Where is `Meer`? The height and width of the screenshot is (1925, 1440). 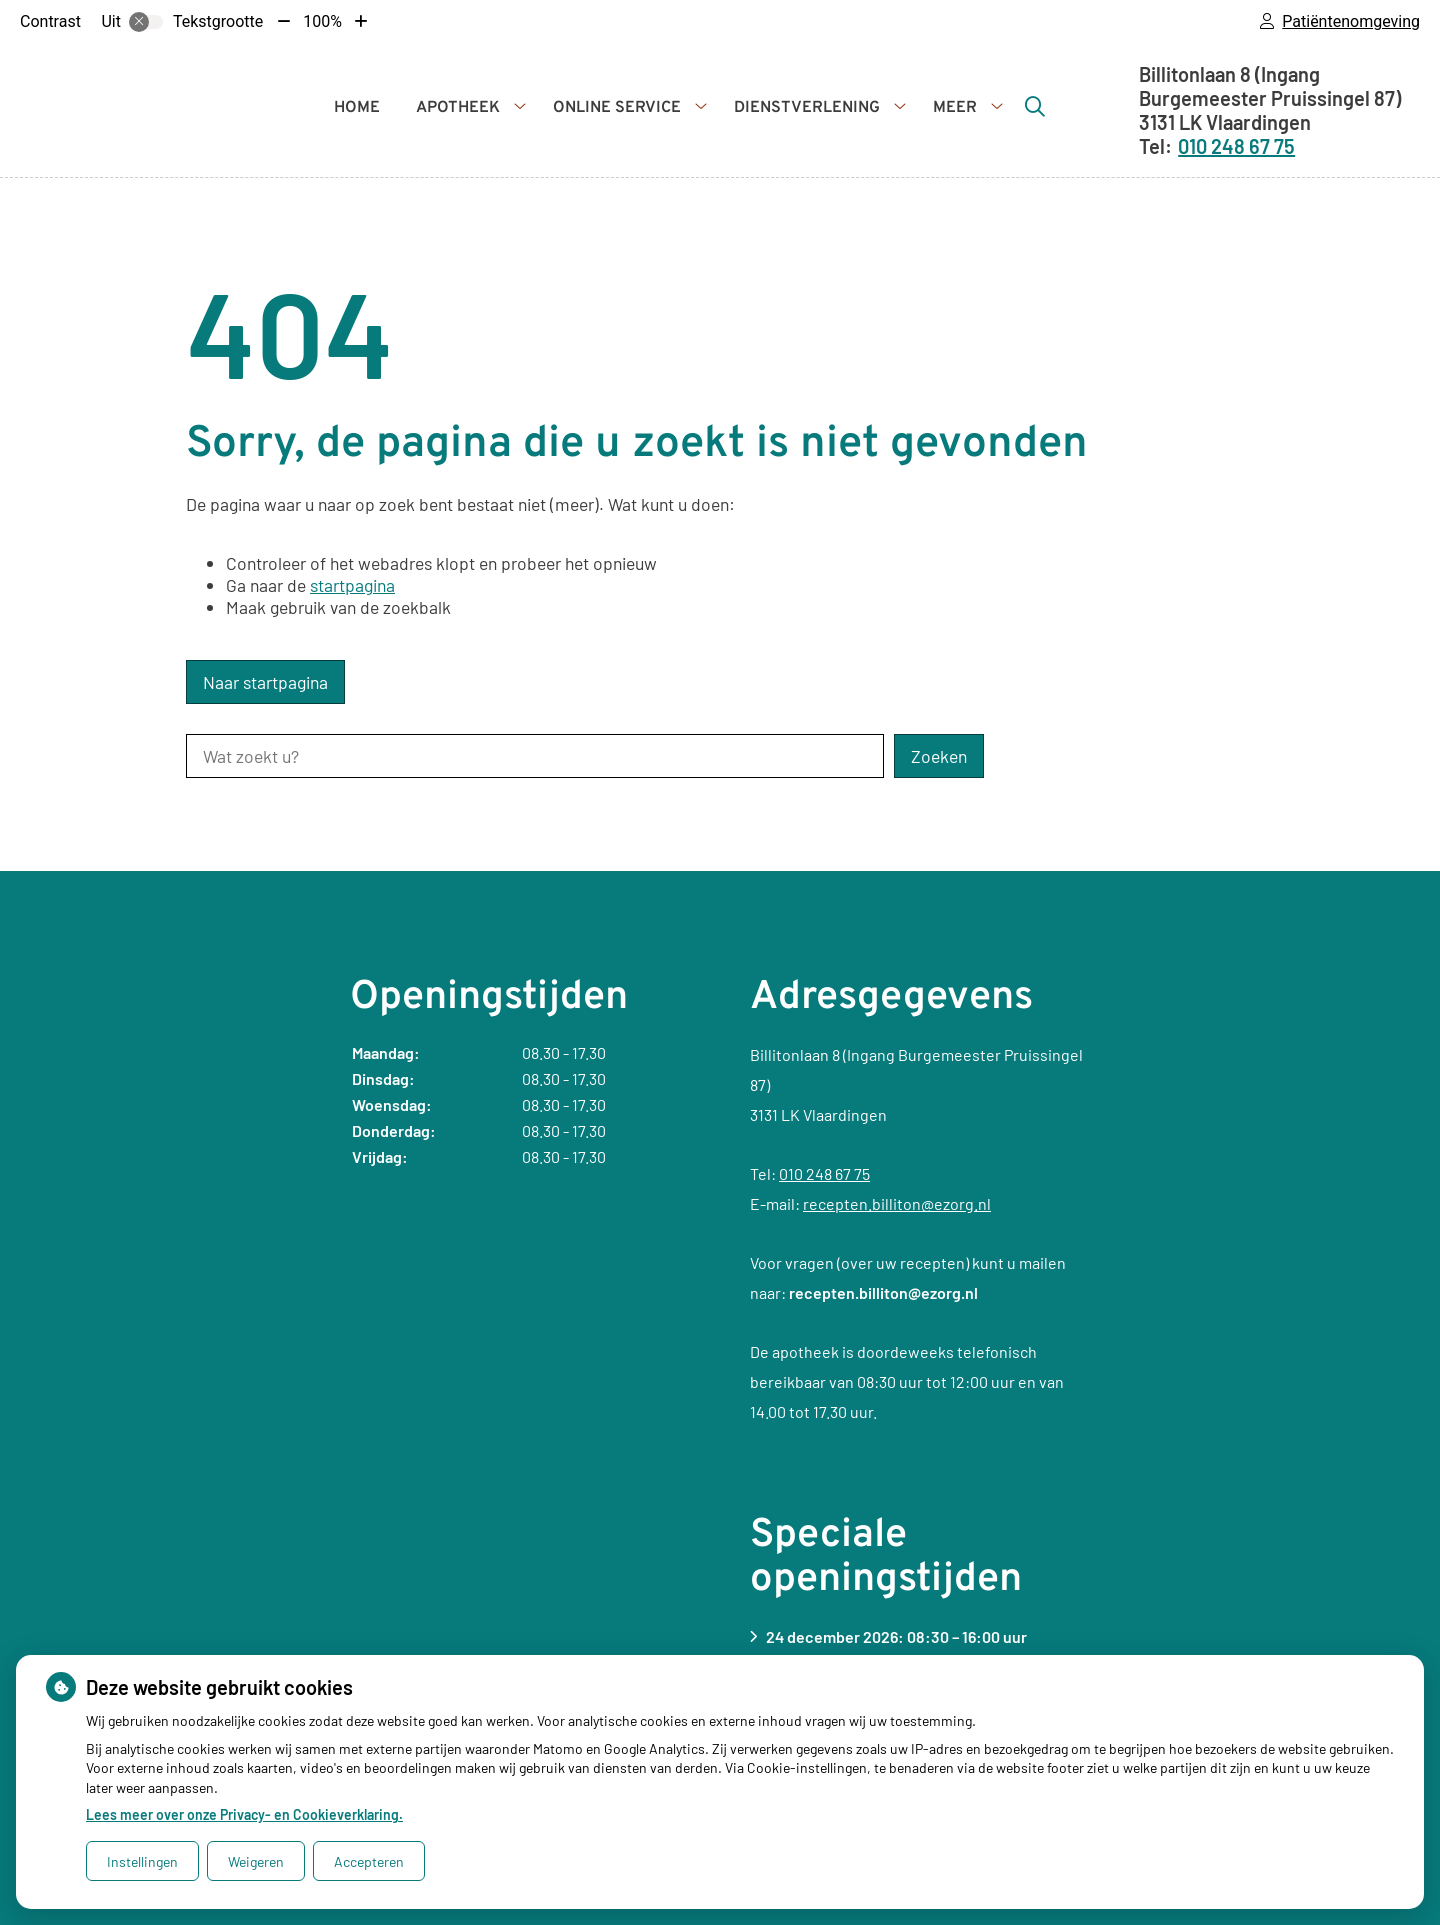
Meer is located at coordinates (955, 108).